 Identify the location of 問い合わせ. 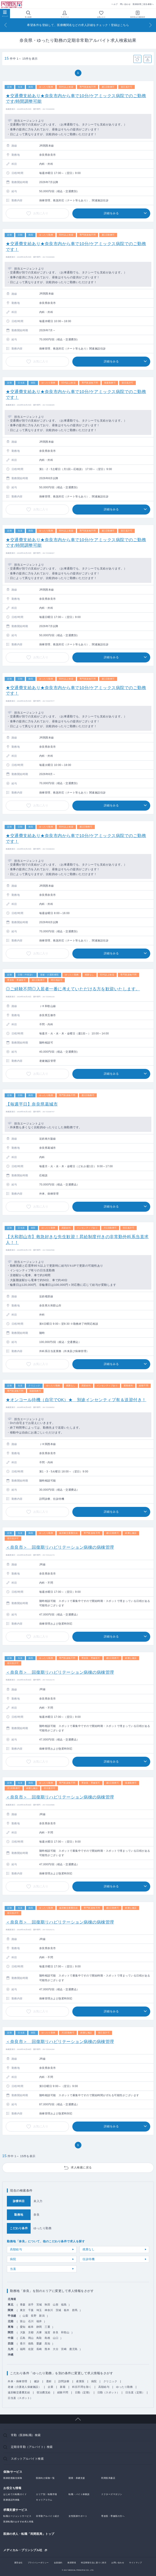
(125, 4).